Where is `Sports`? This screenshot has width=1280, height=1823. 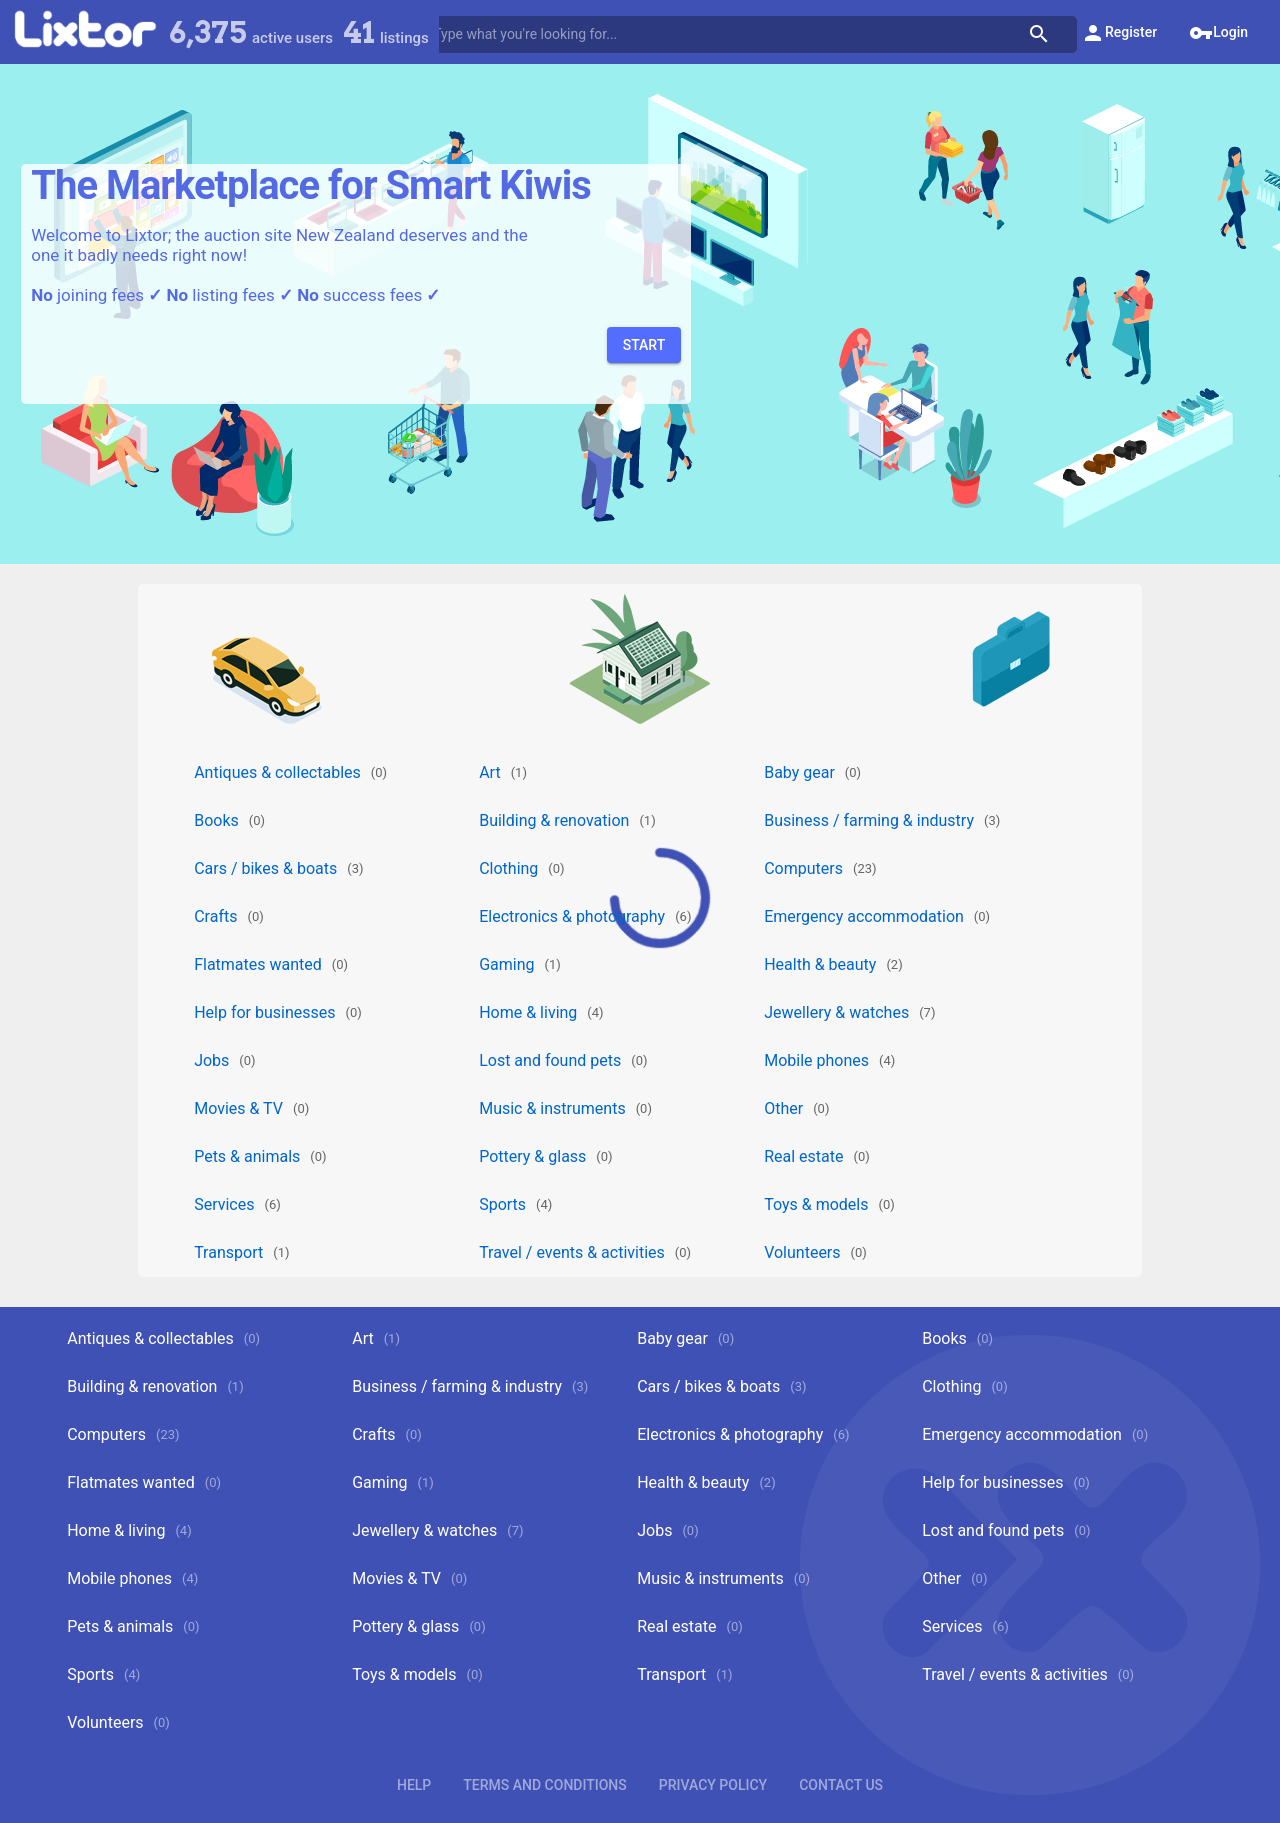 Sports is located at coordinates (502, 1204).